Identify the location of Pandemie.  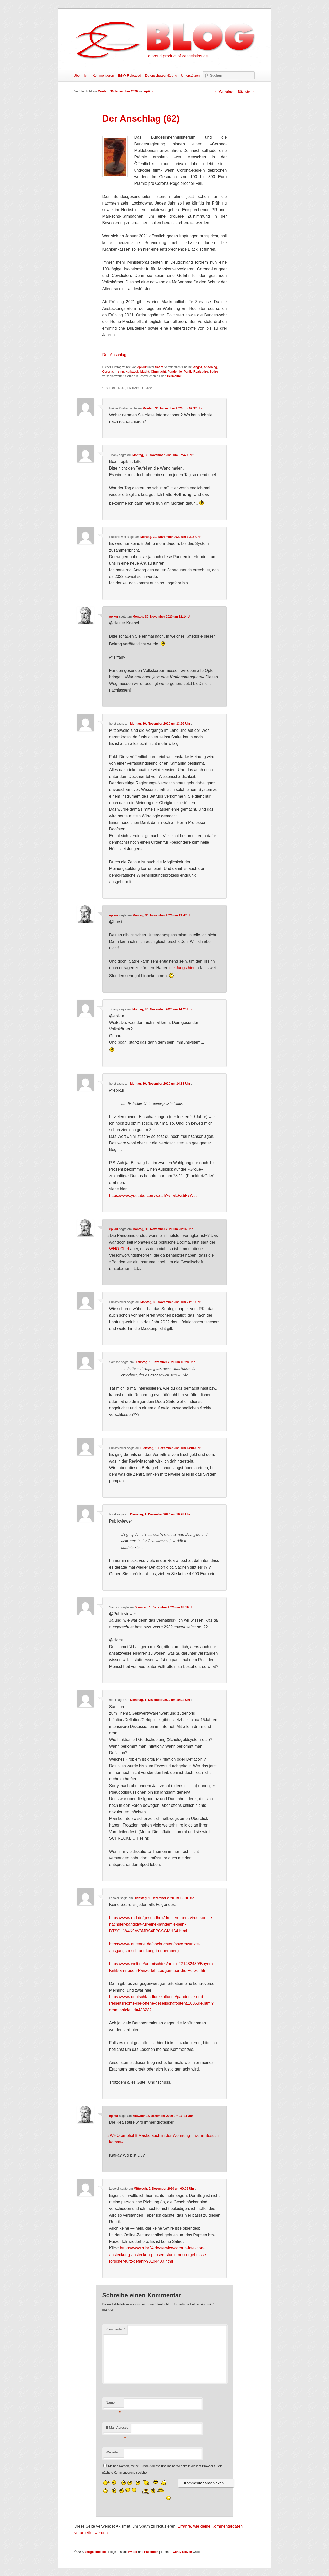
(175, 371).